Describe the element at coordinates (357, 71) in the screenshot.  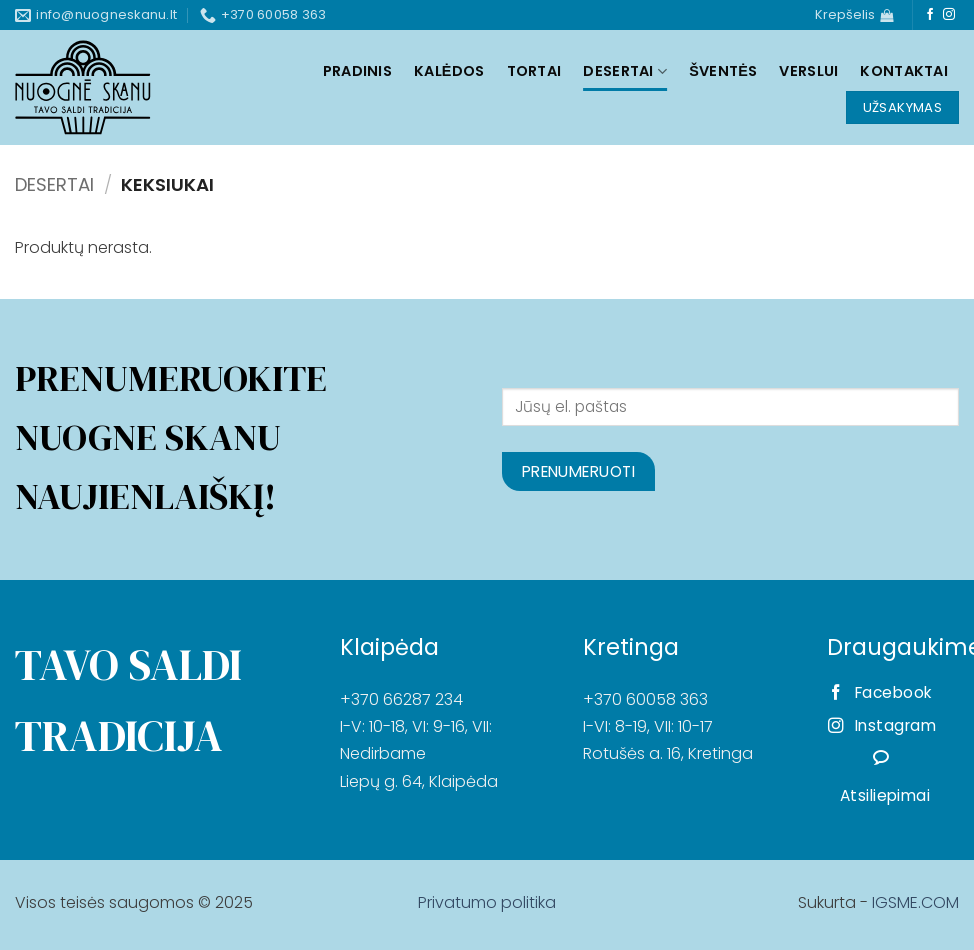
I see `Pradinis` at that location.